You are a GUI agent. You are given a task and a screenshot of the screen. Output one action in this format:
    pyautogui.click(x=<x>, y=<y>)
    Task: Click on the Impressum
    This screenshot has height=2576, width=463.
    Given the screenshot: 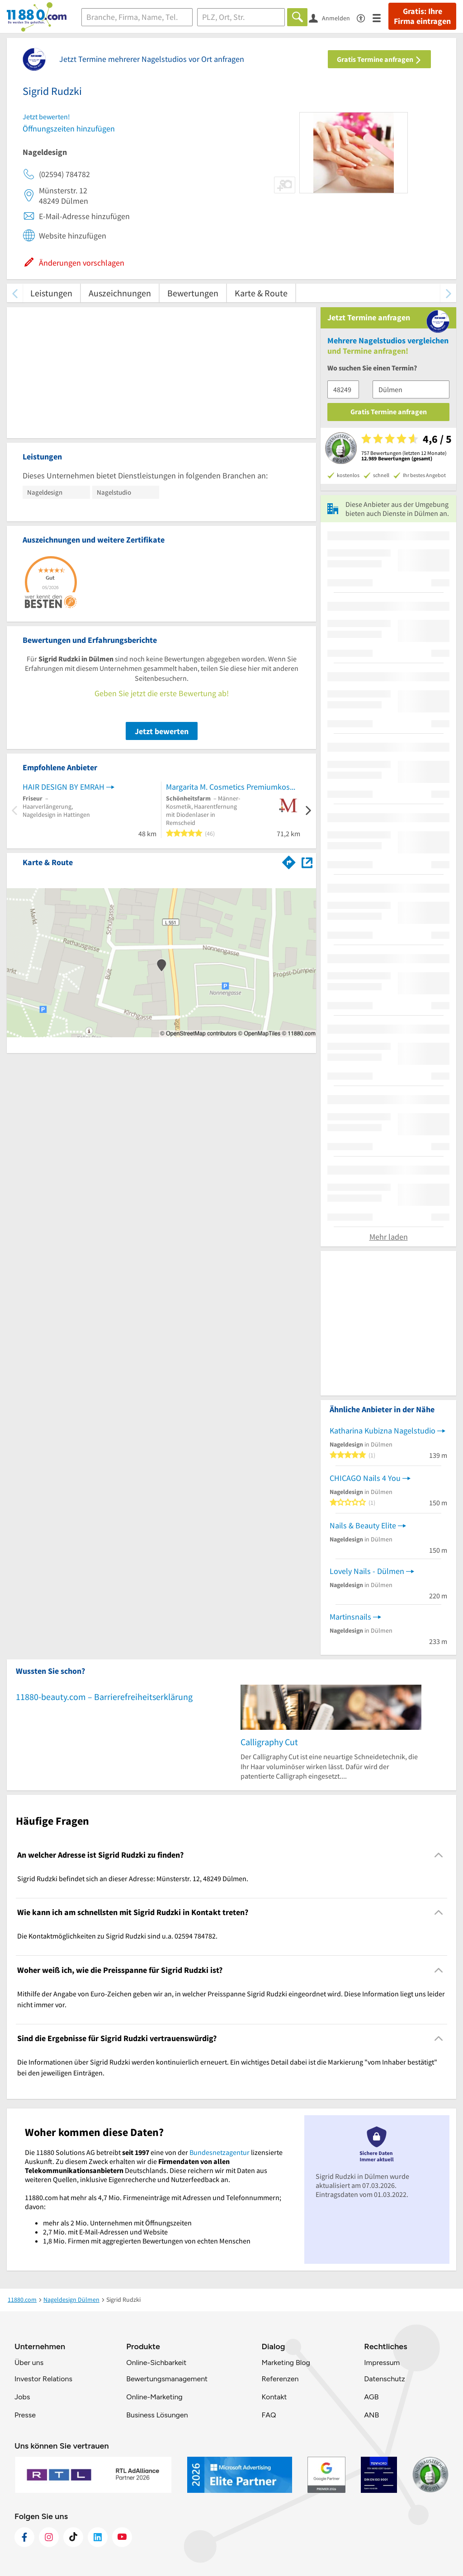 What is the action you would take?
    pyautogui.click(x=382, y=2362)
    